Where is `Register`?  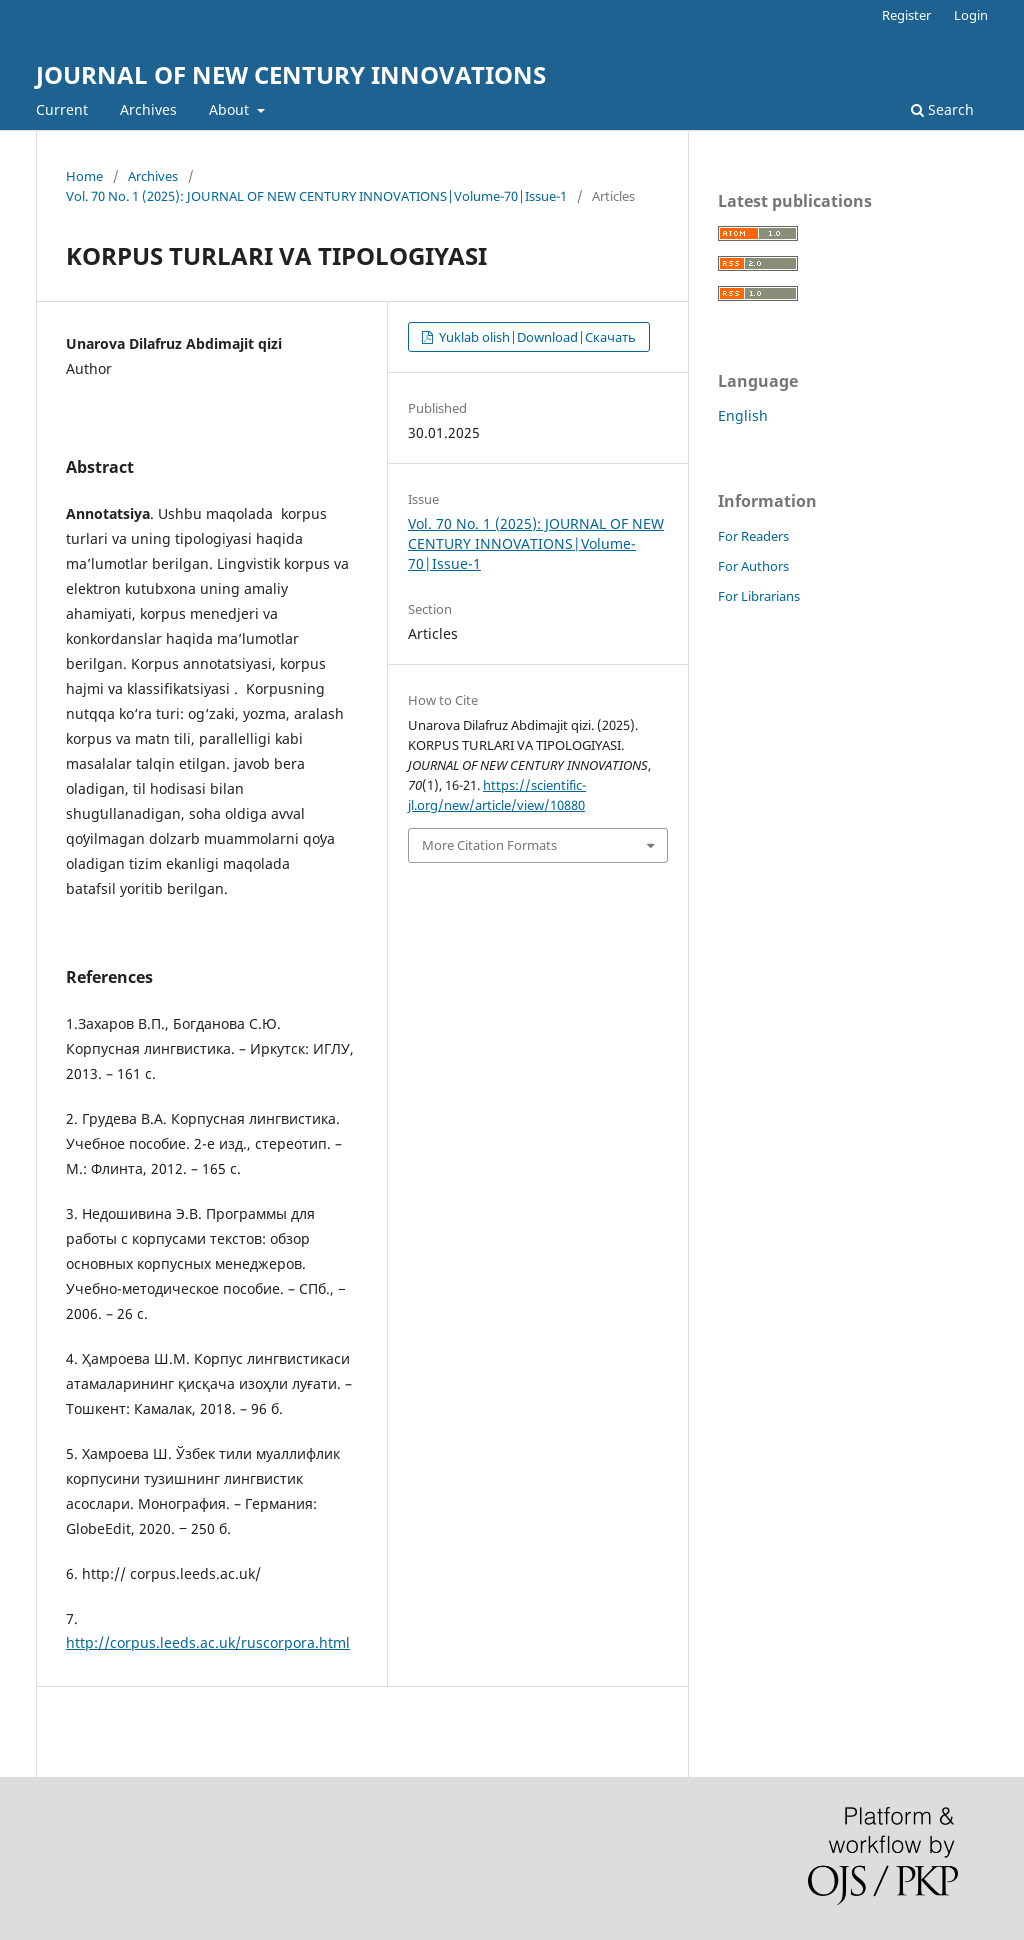 Register is located at coordinates (906, 15).